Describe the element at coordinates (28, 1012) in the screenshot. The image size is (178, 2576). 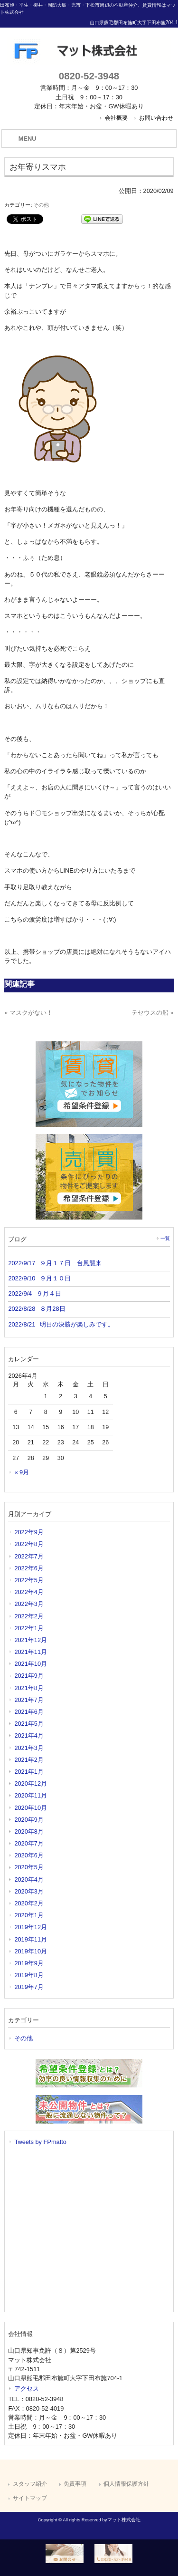
I see `« マスクがない！` at that location.